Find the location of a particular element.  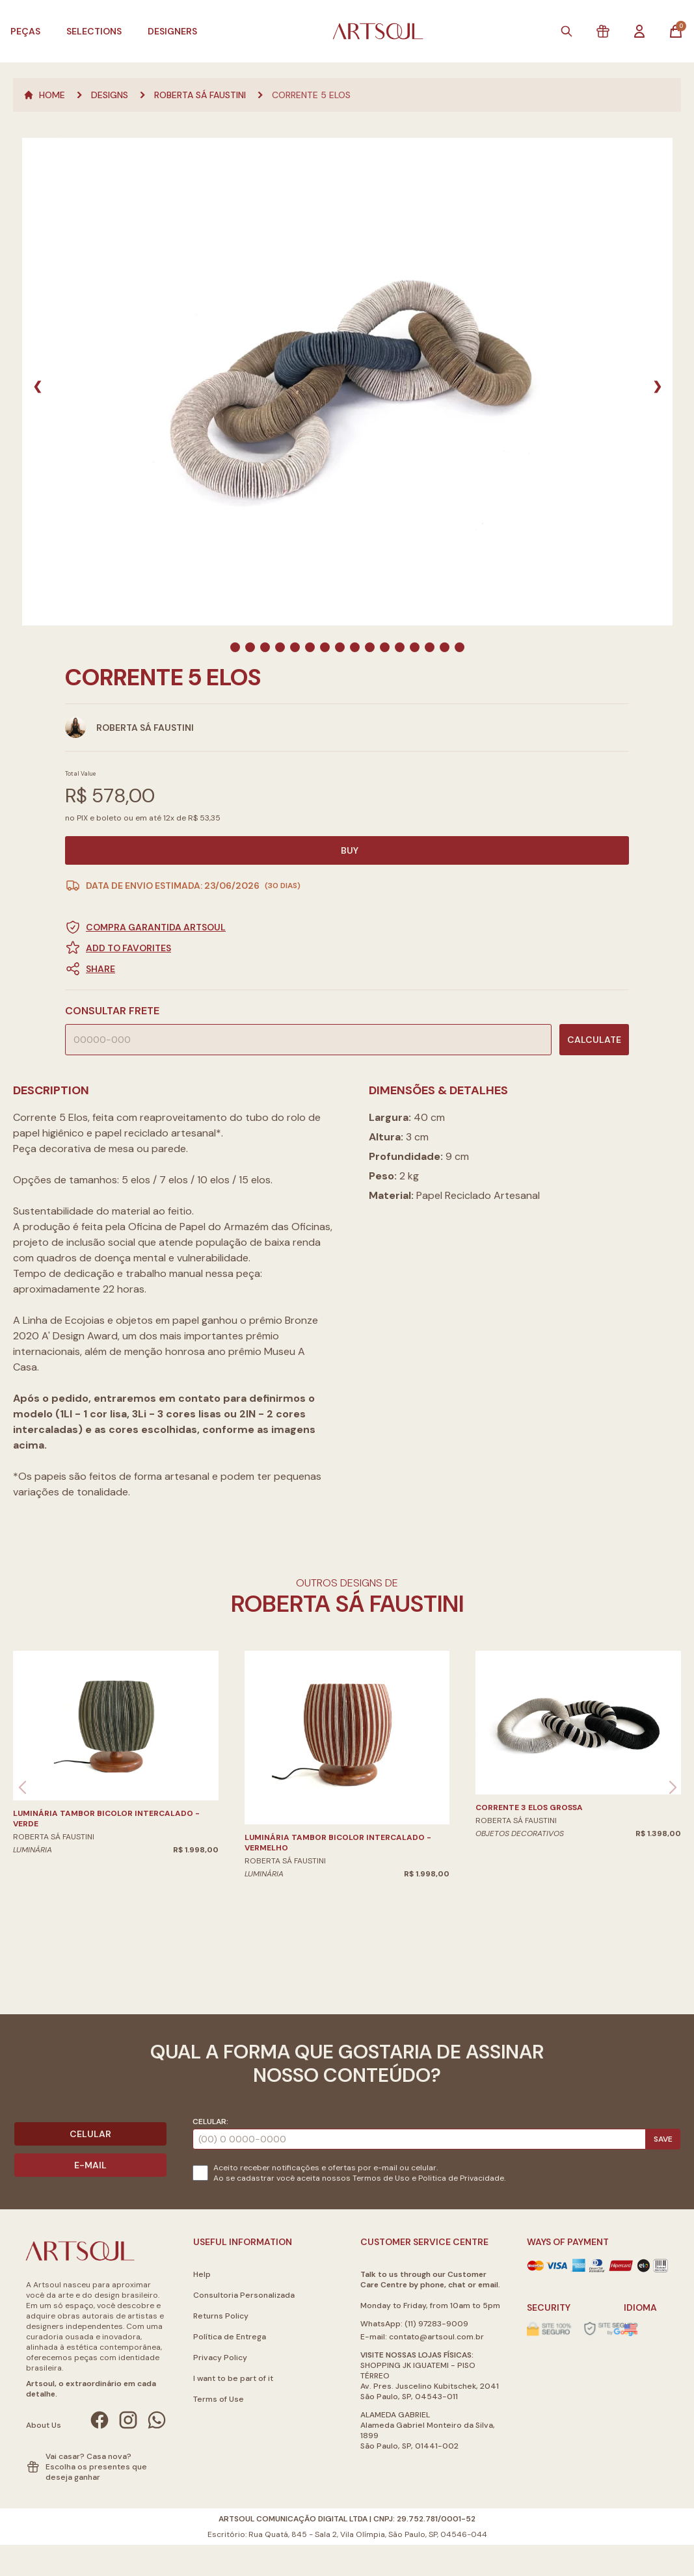

Privacy Policy is located at coordinates (220, 2357).